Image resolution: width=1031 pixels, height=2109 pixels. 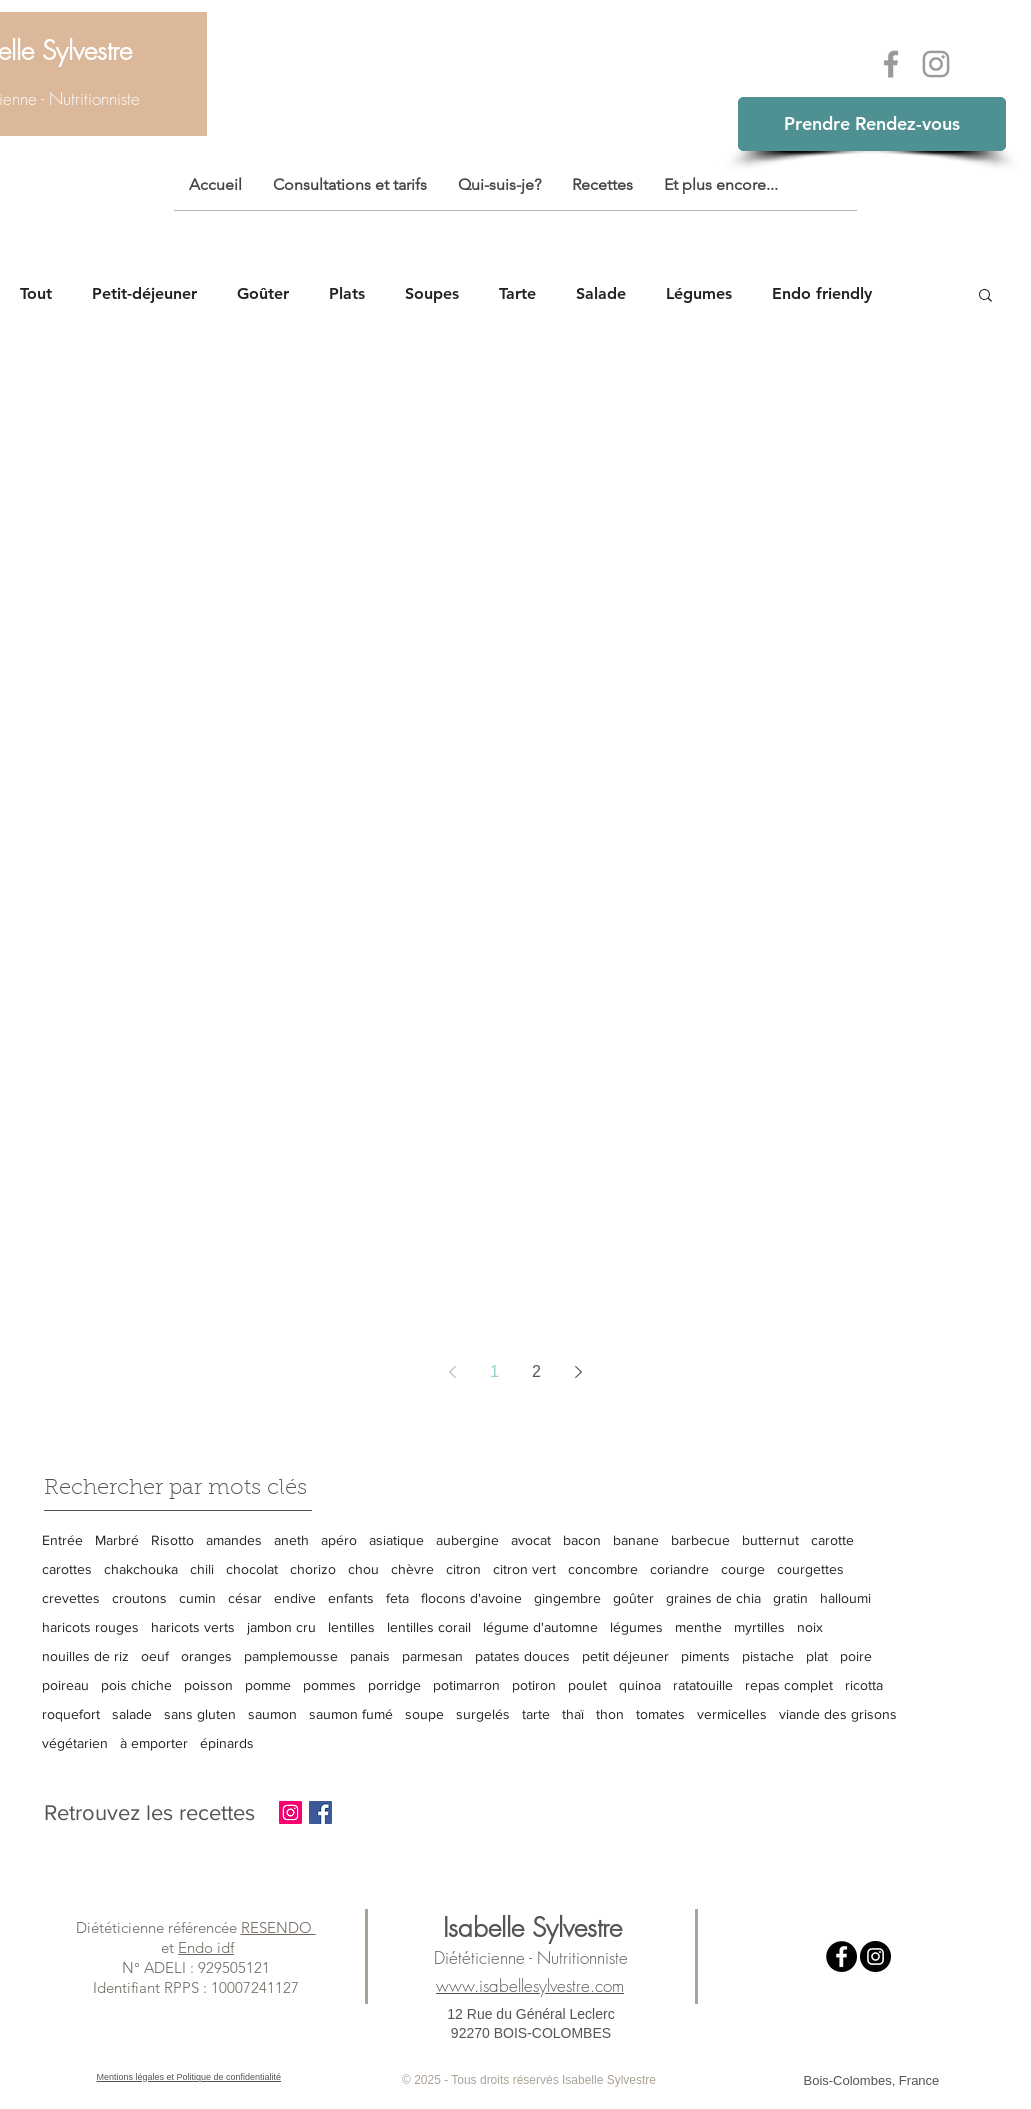 I want to click on croutons, so click(x=139, y=1598).